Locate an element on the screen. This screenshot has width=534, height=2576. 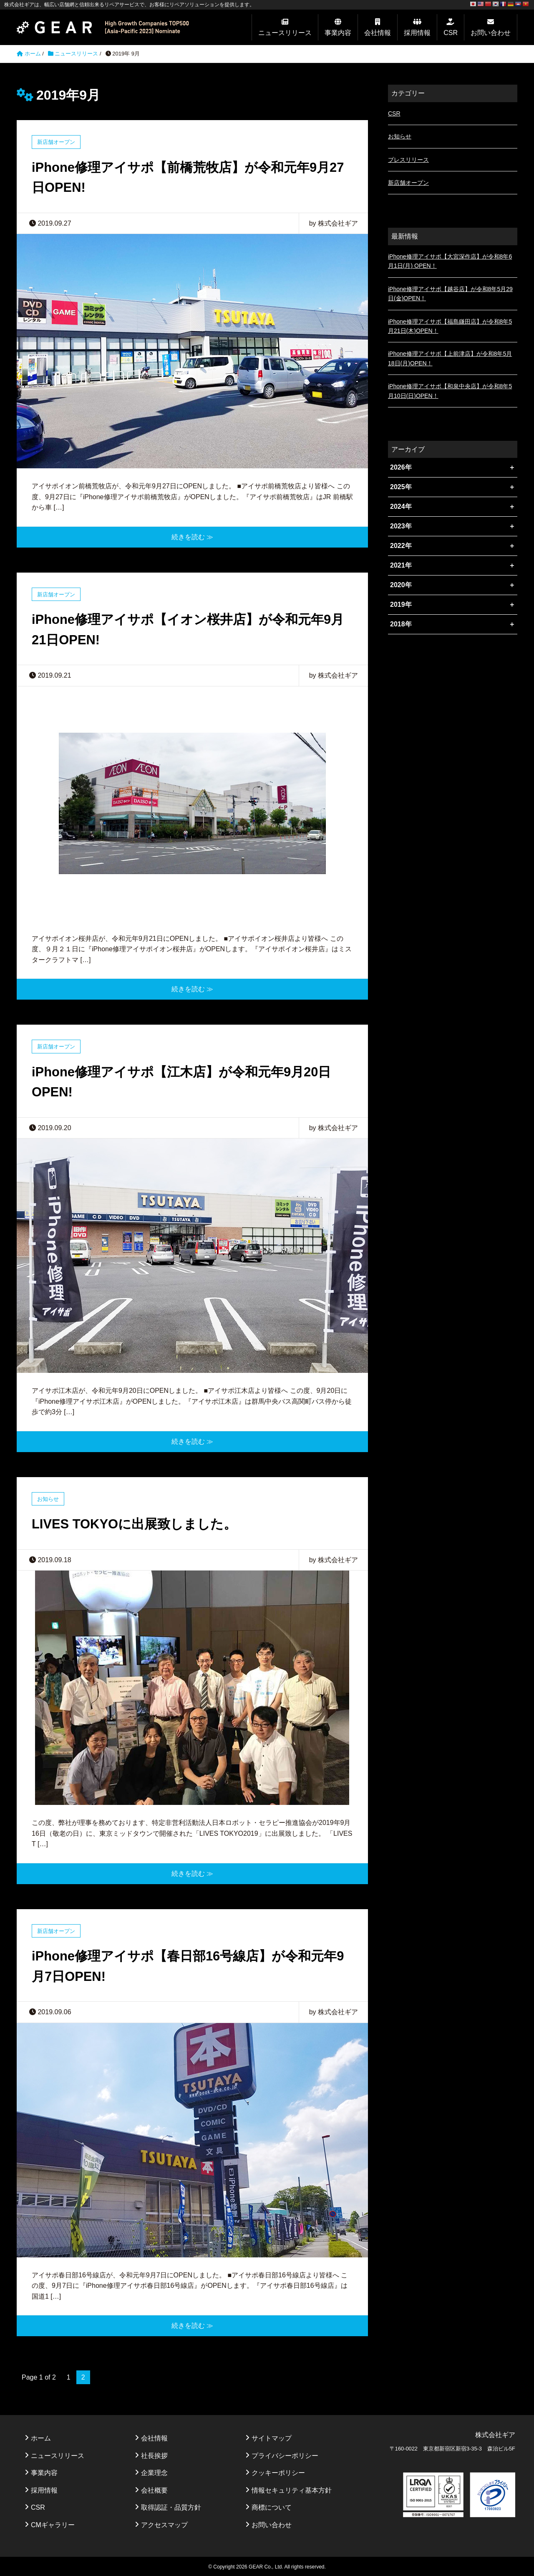
iPhone修理アイサポ【和泉中央店】が令和8年5月10日(日)OPEN！ is located at coordinates (450, 391).